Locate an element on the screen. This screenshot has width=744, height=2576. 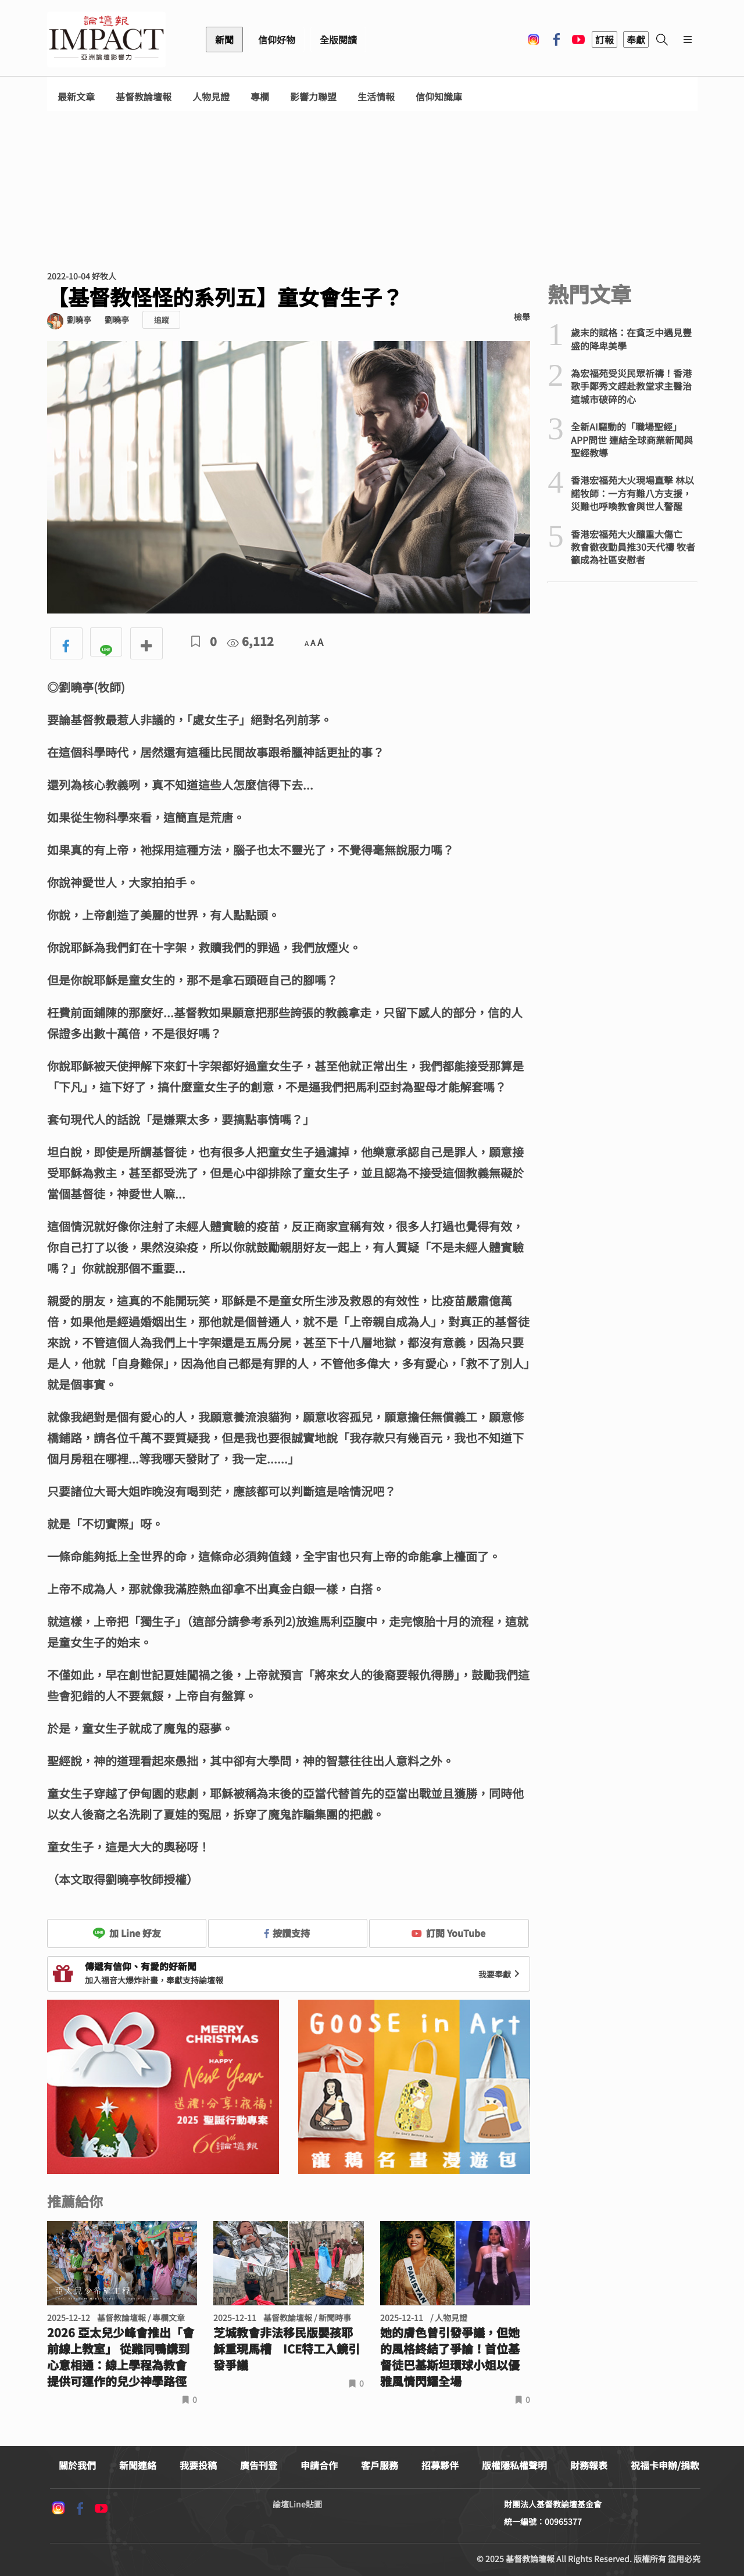
基督教論壇報 is located at coordinates (143, 97).